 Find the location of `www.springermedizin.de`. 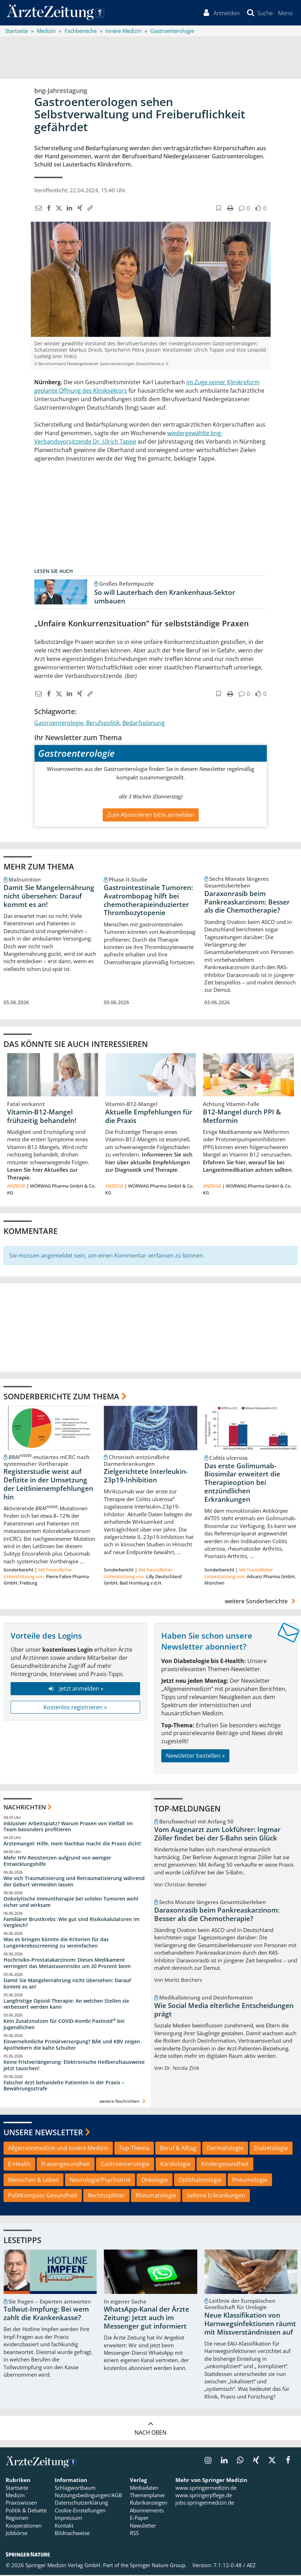

www.springermedizin.de is located at coordinates (205, 2488).